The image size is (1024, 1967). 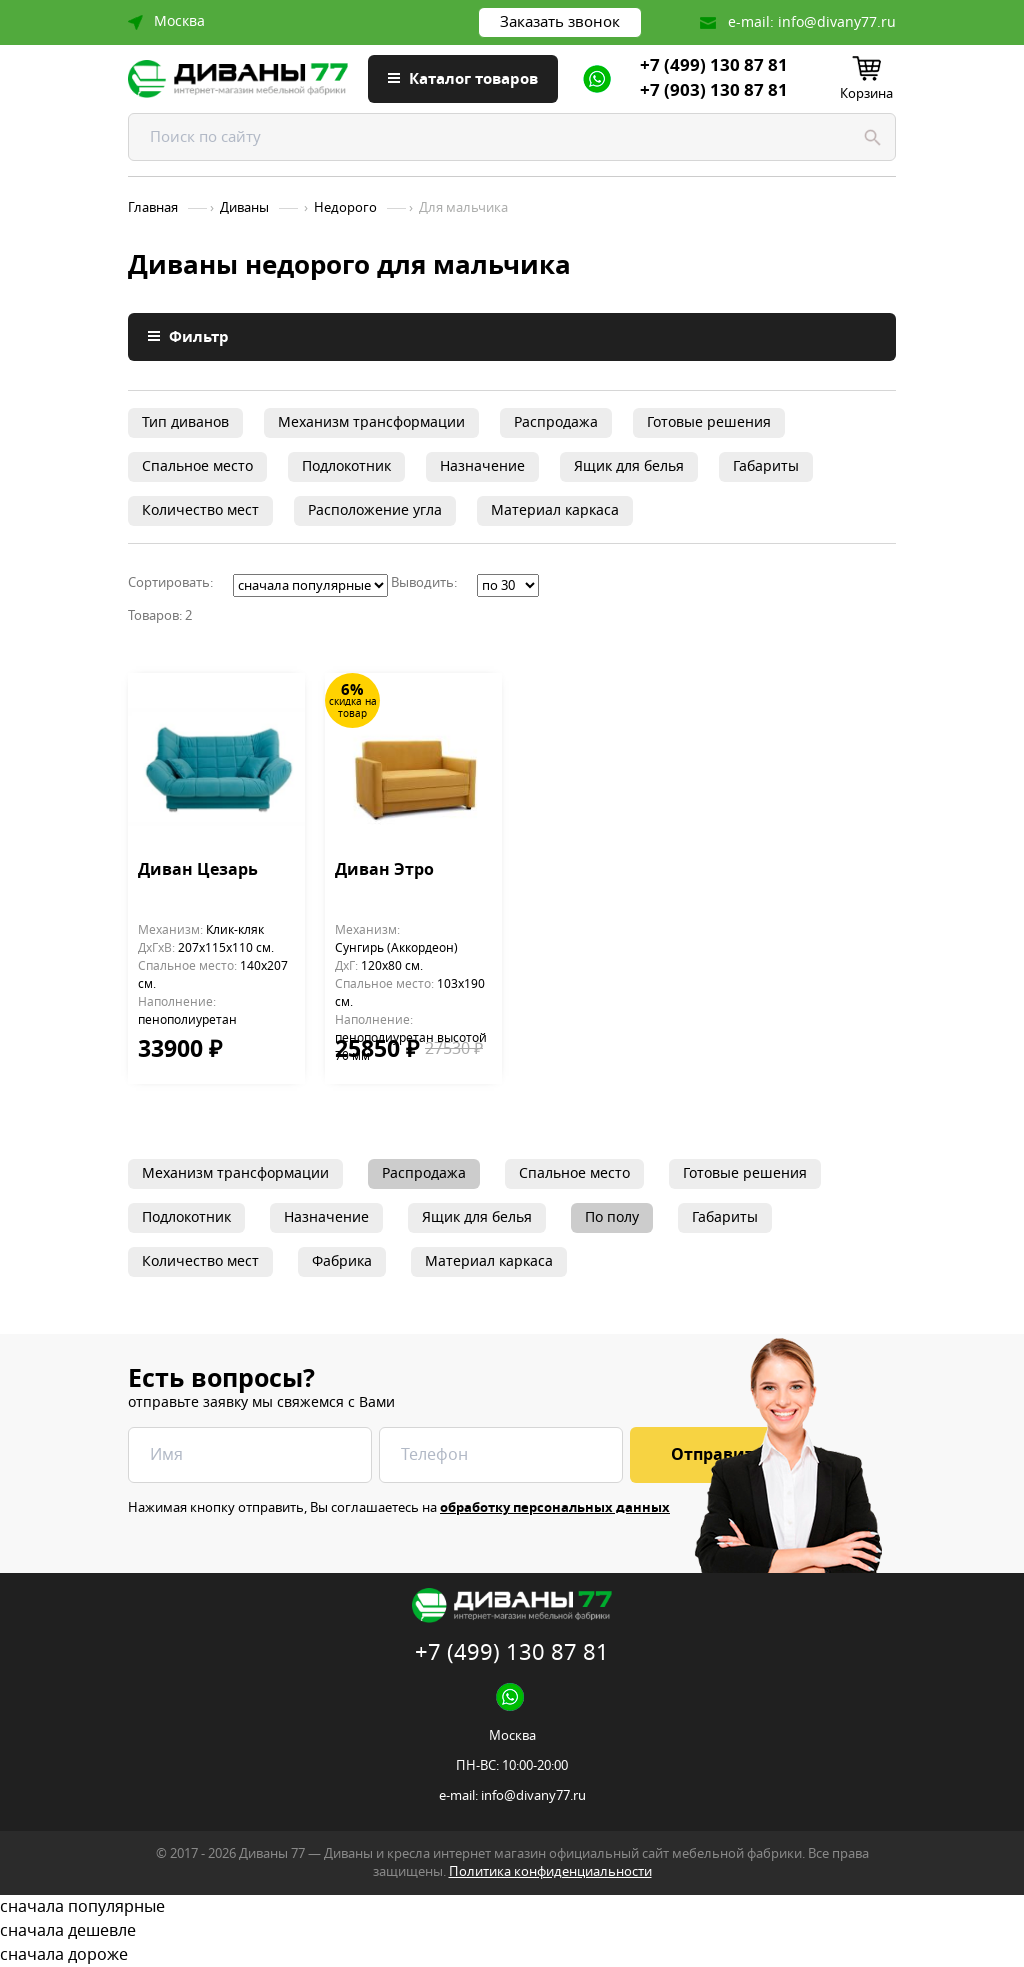 I want to click on Тип диванов, so click(x=185, y=422).